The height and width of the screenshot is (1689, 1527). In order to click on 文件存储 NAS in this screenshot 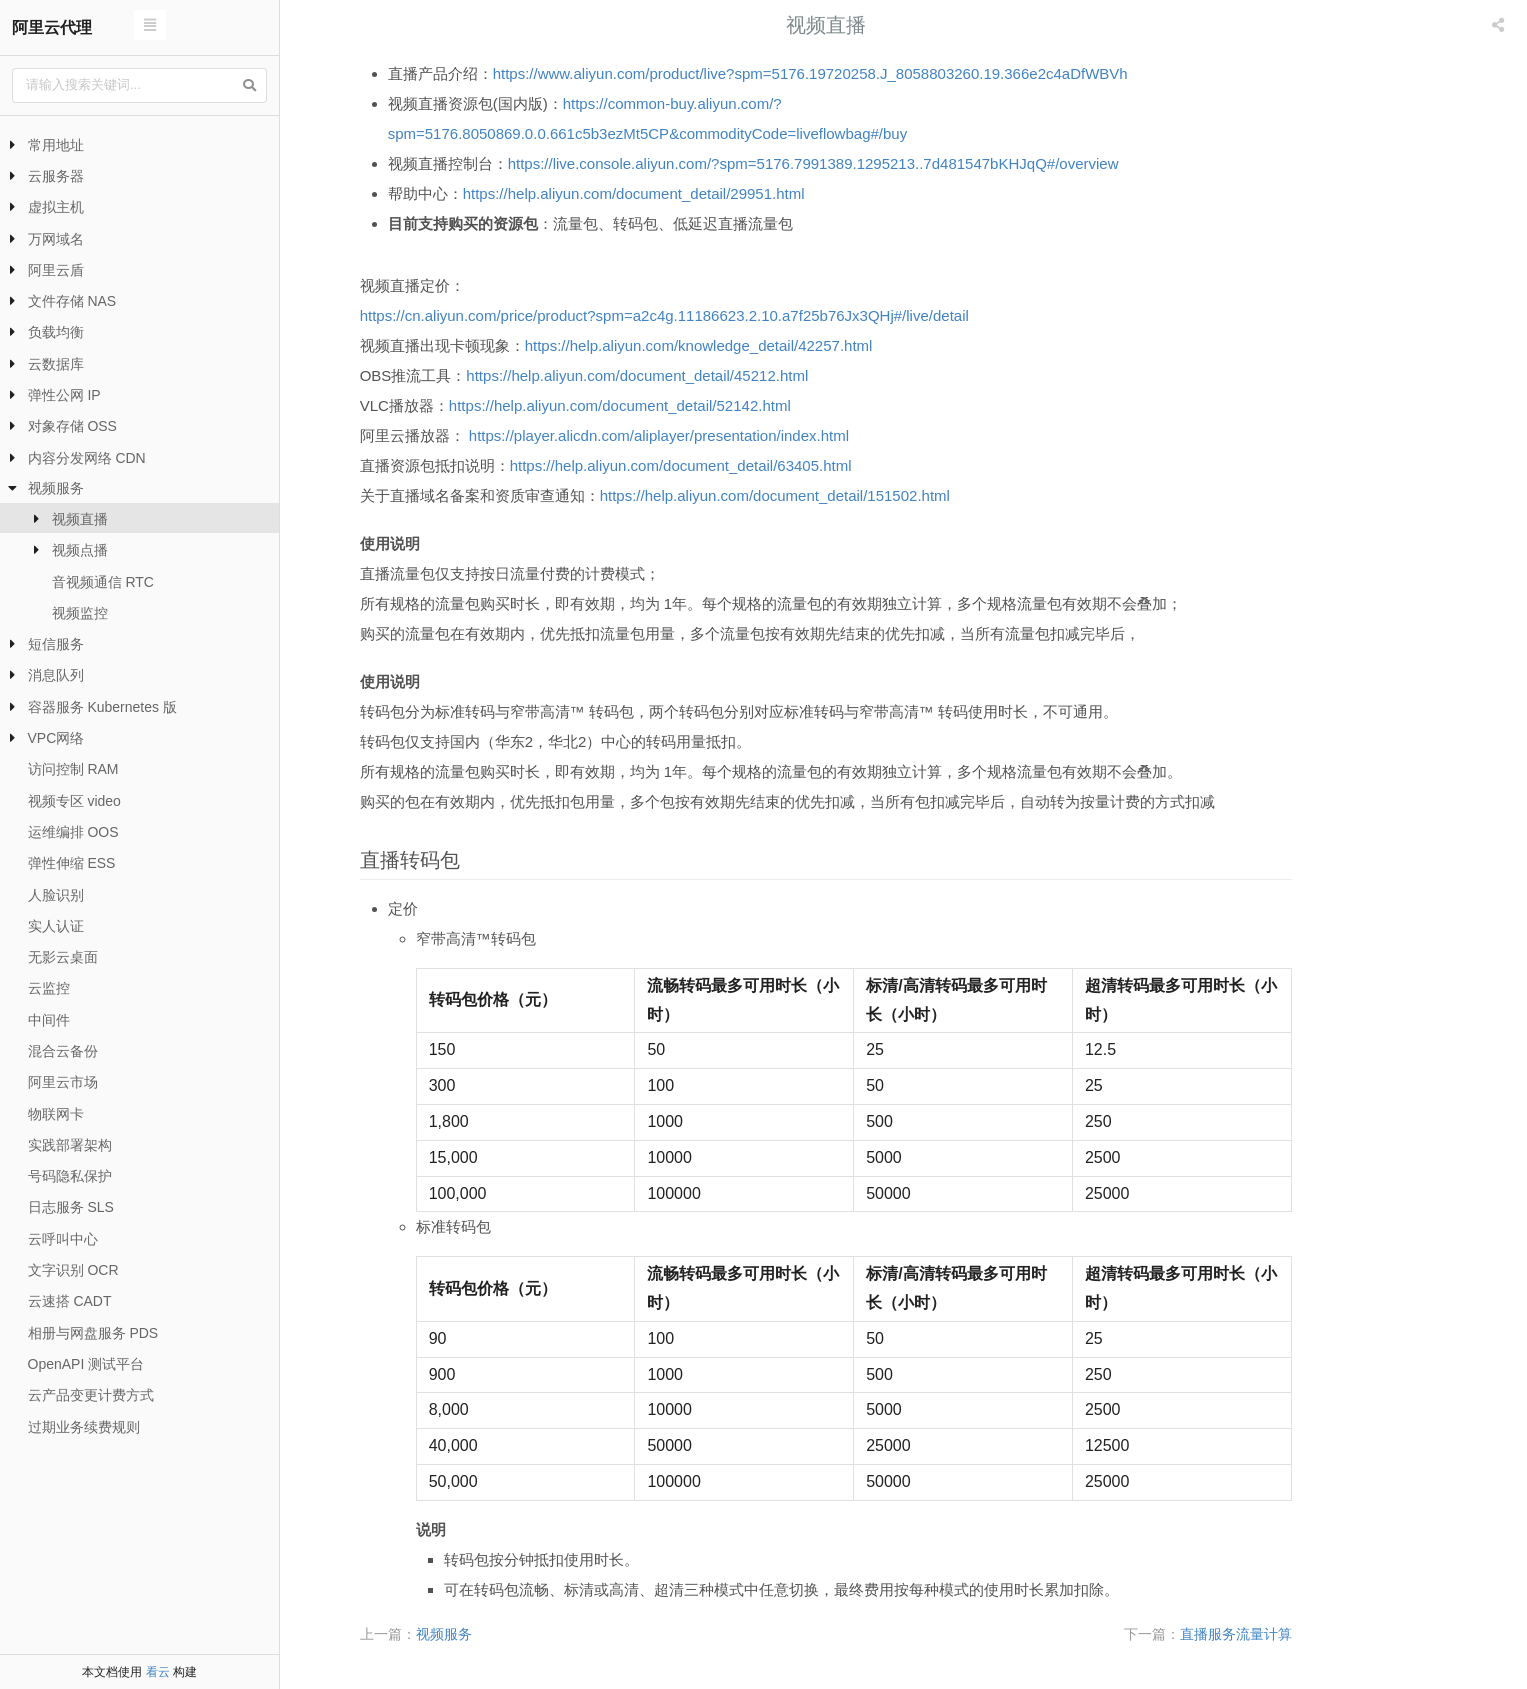, I will do `click(72, 301)`.